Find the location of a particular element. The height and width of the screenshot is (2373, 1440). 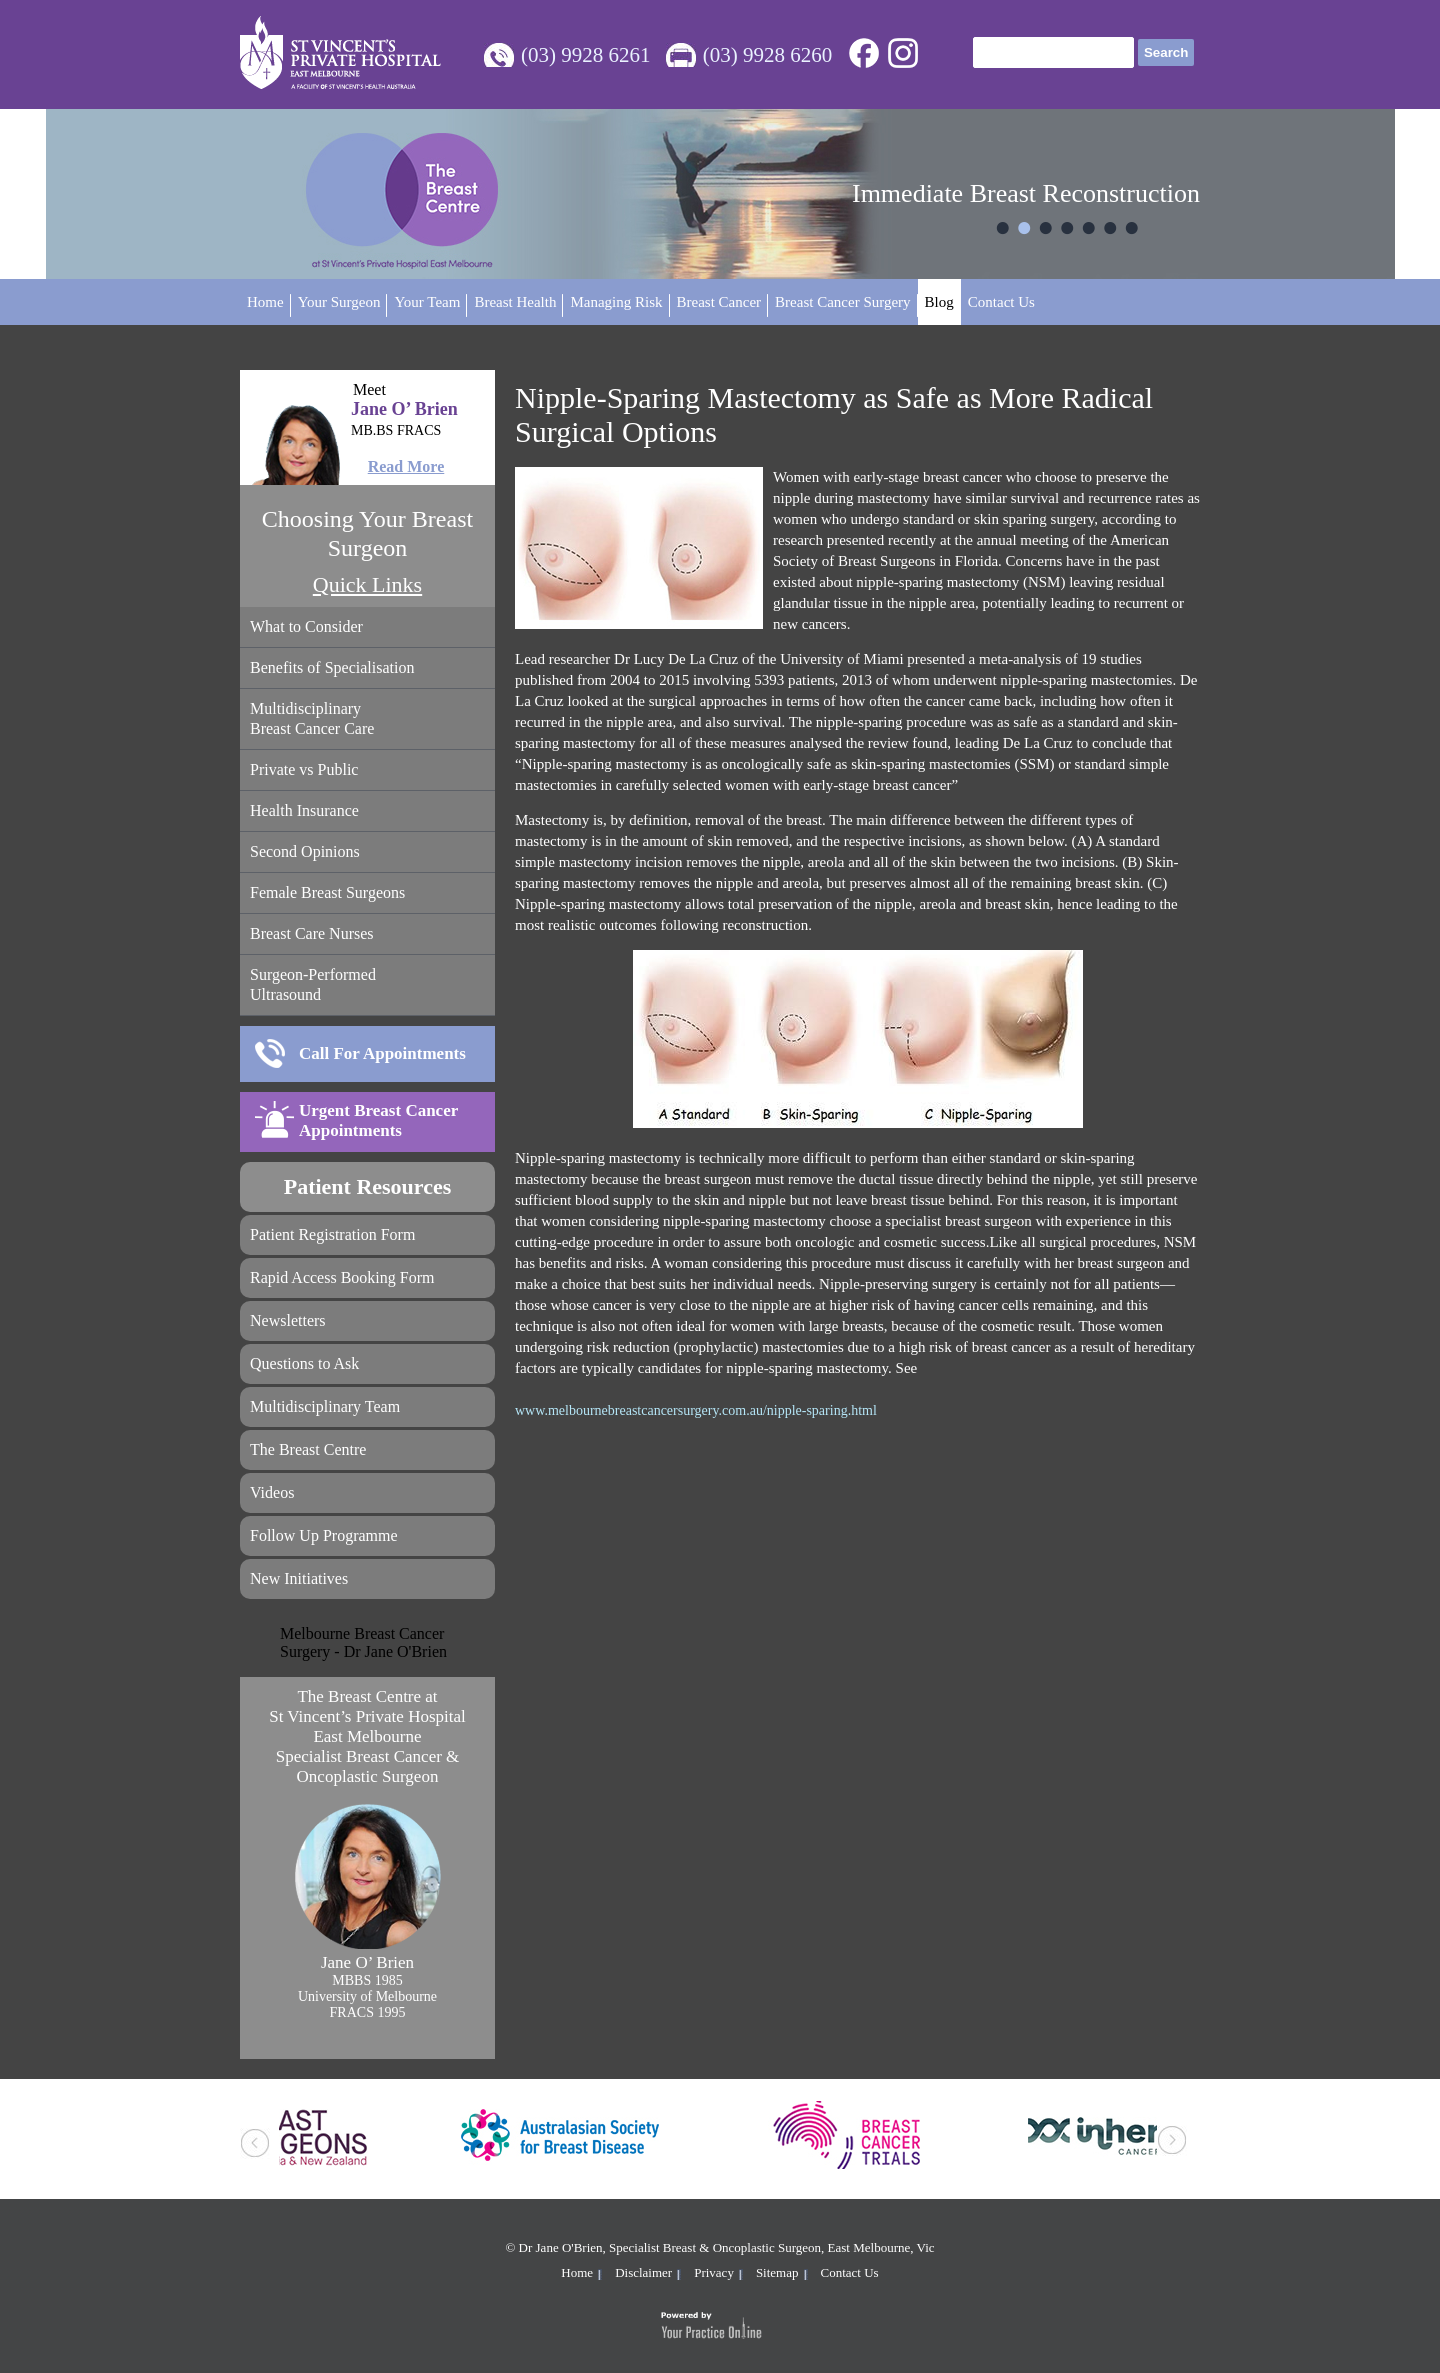

Surgeon-Performed Ultrasound is located at coordinates (313, 984).